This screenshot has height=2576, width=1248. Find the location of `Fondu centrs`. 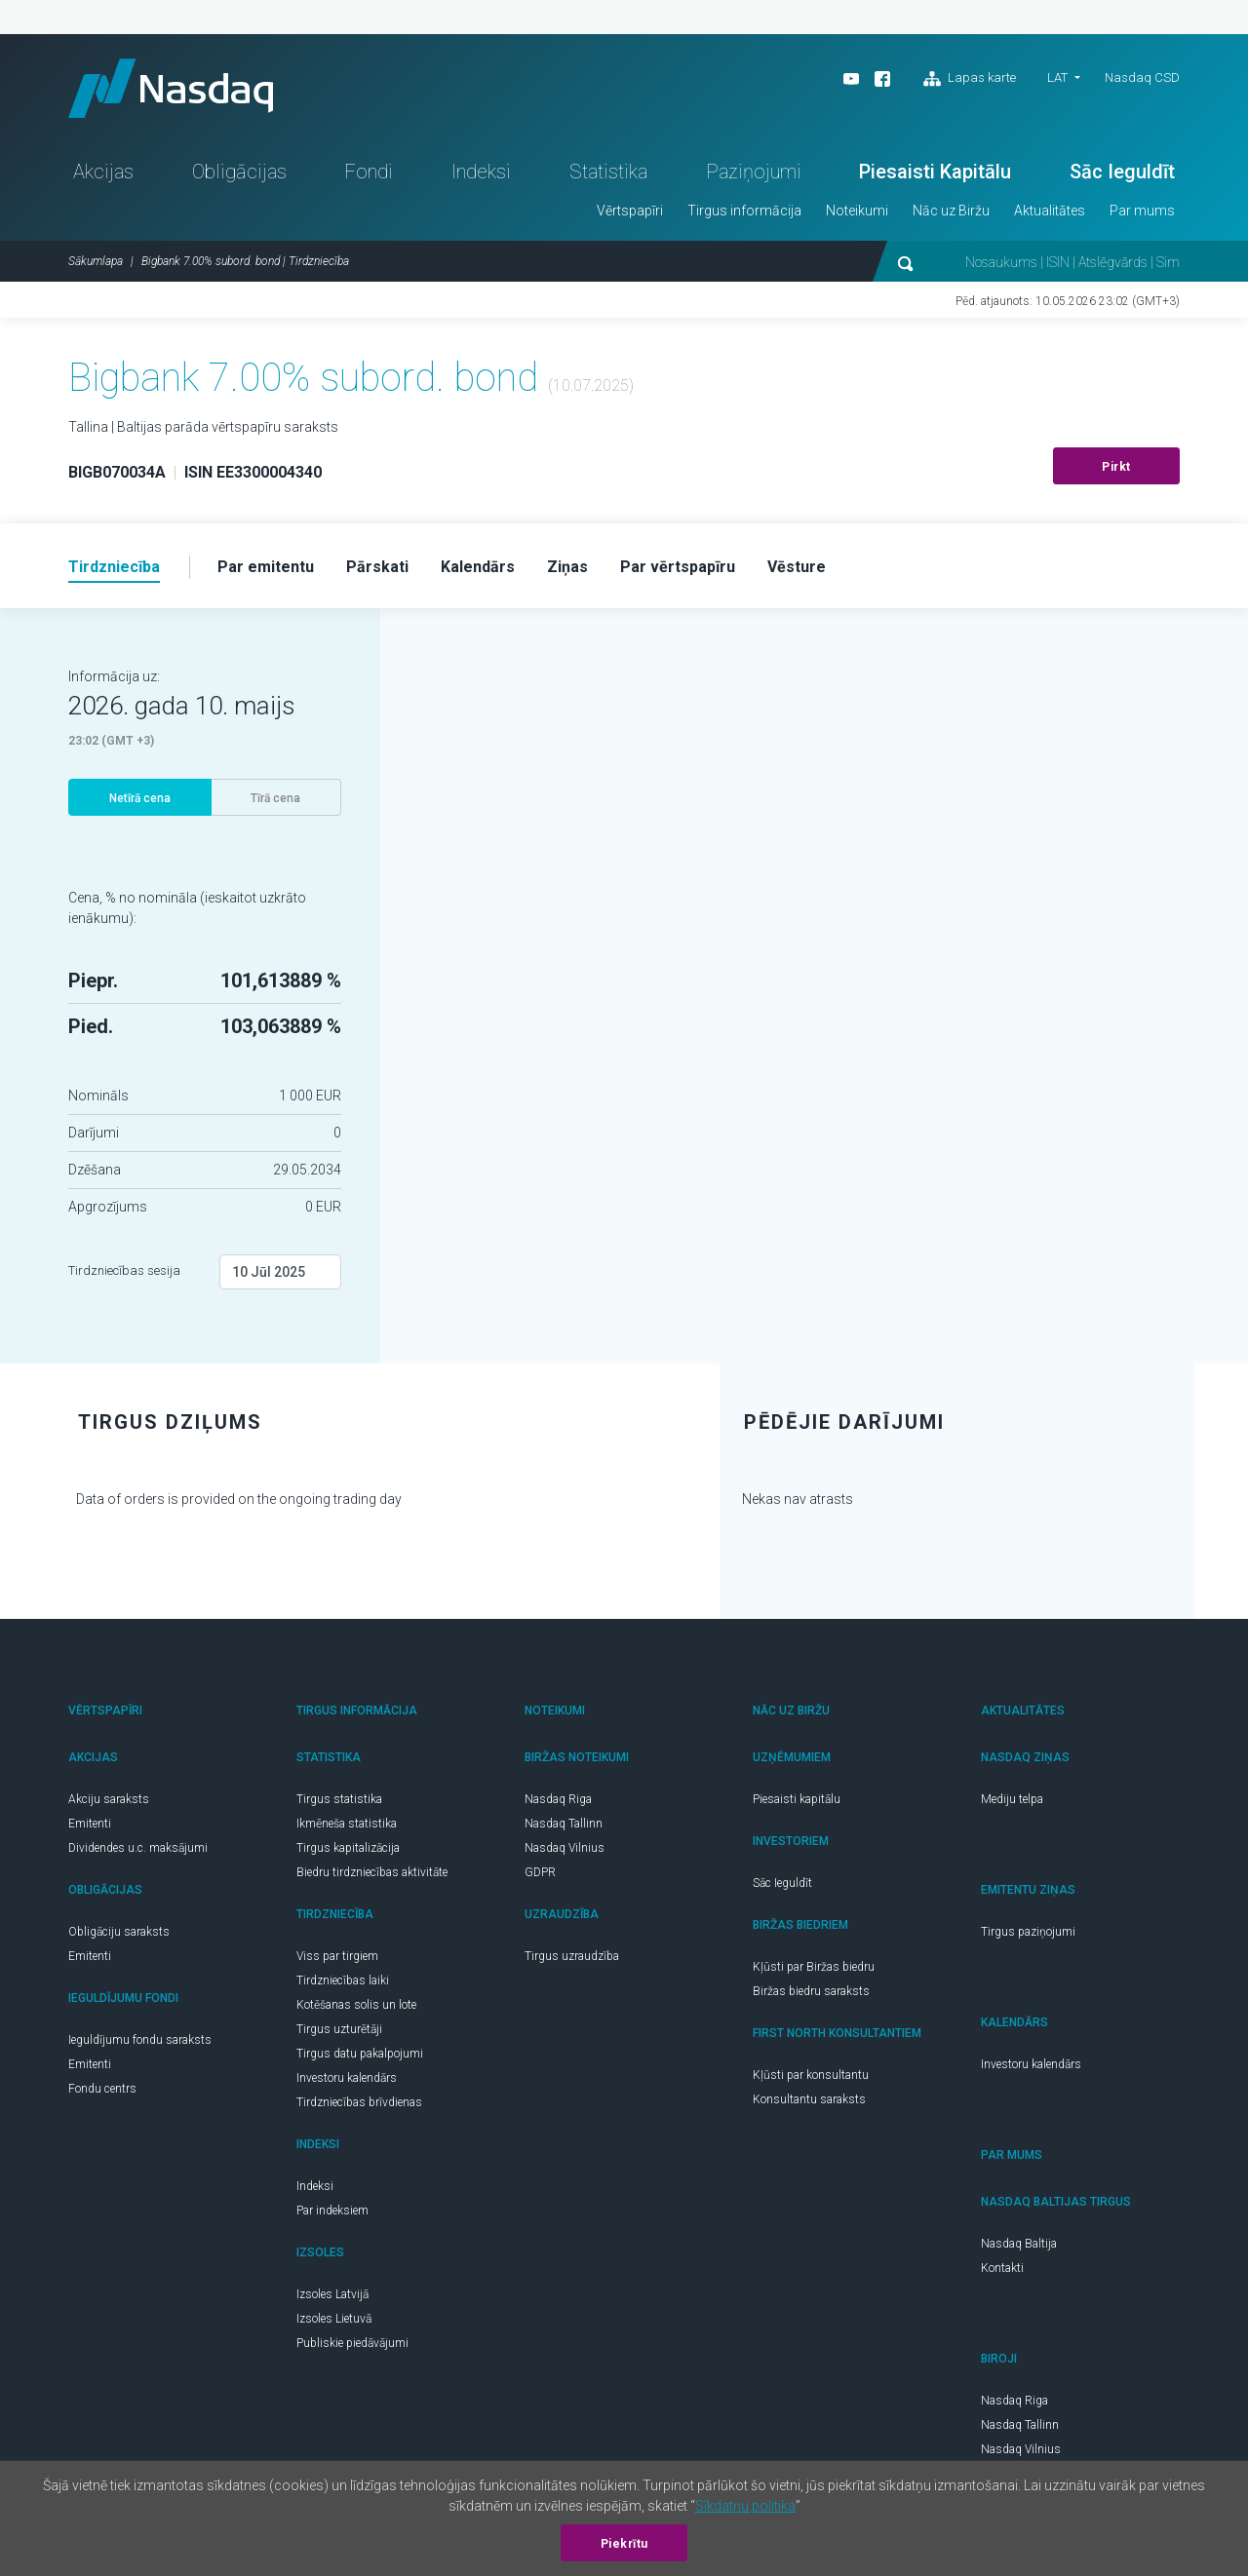

Fondu centrs is located at coordinates (102, 2088).